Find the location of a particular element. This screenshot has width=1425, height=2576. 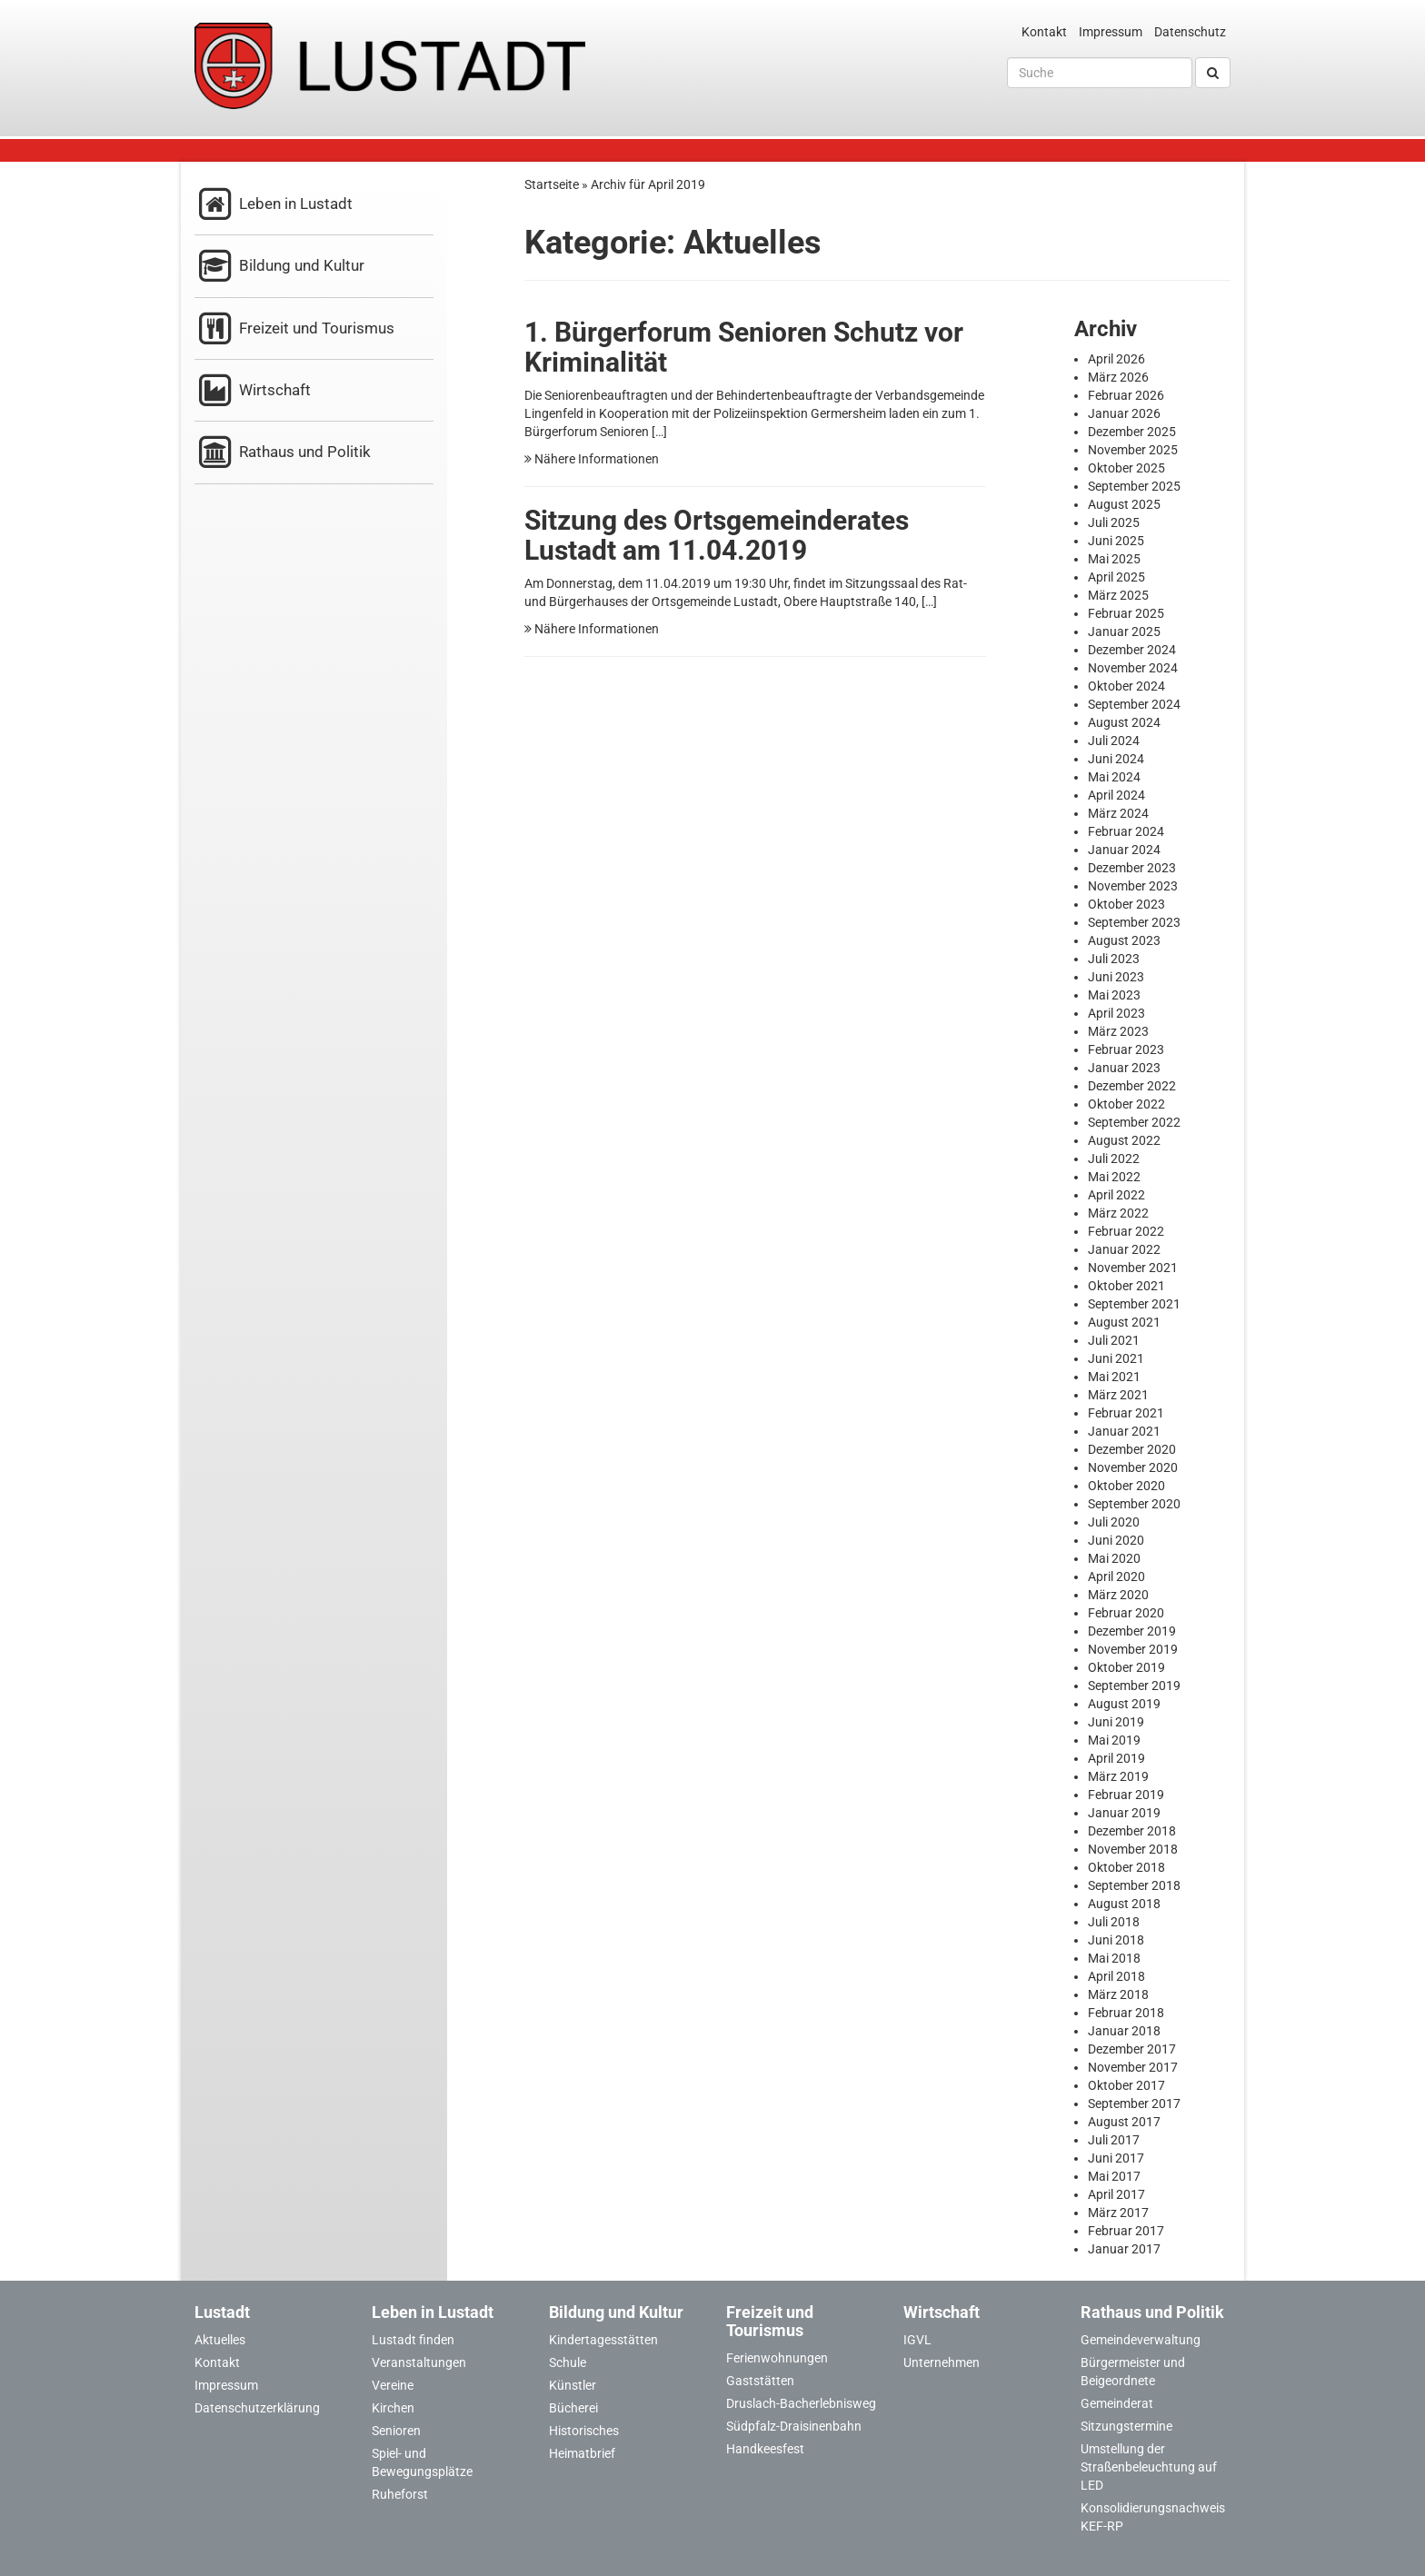

Juni 2024 is located at coordinates (1116, 758).